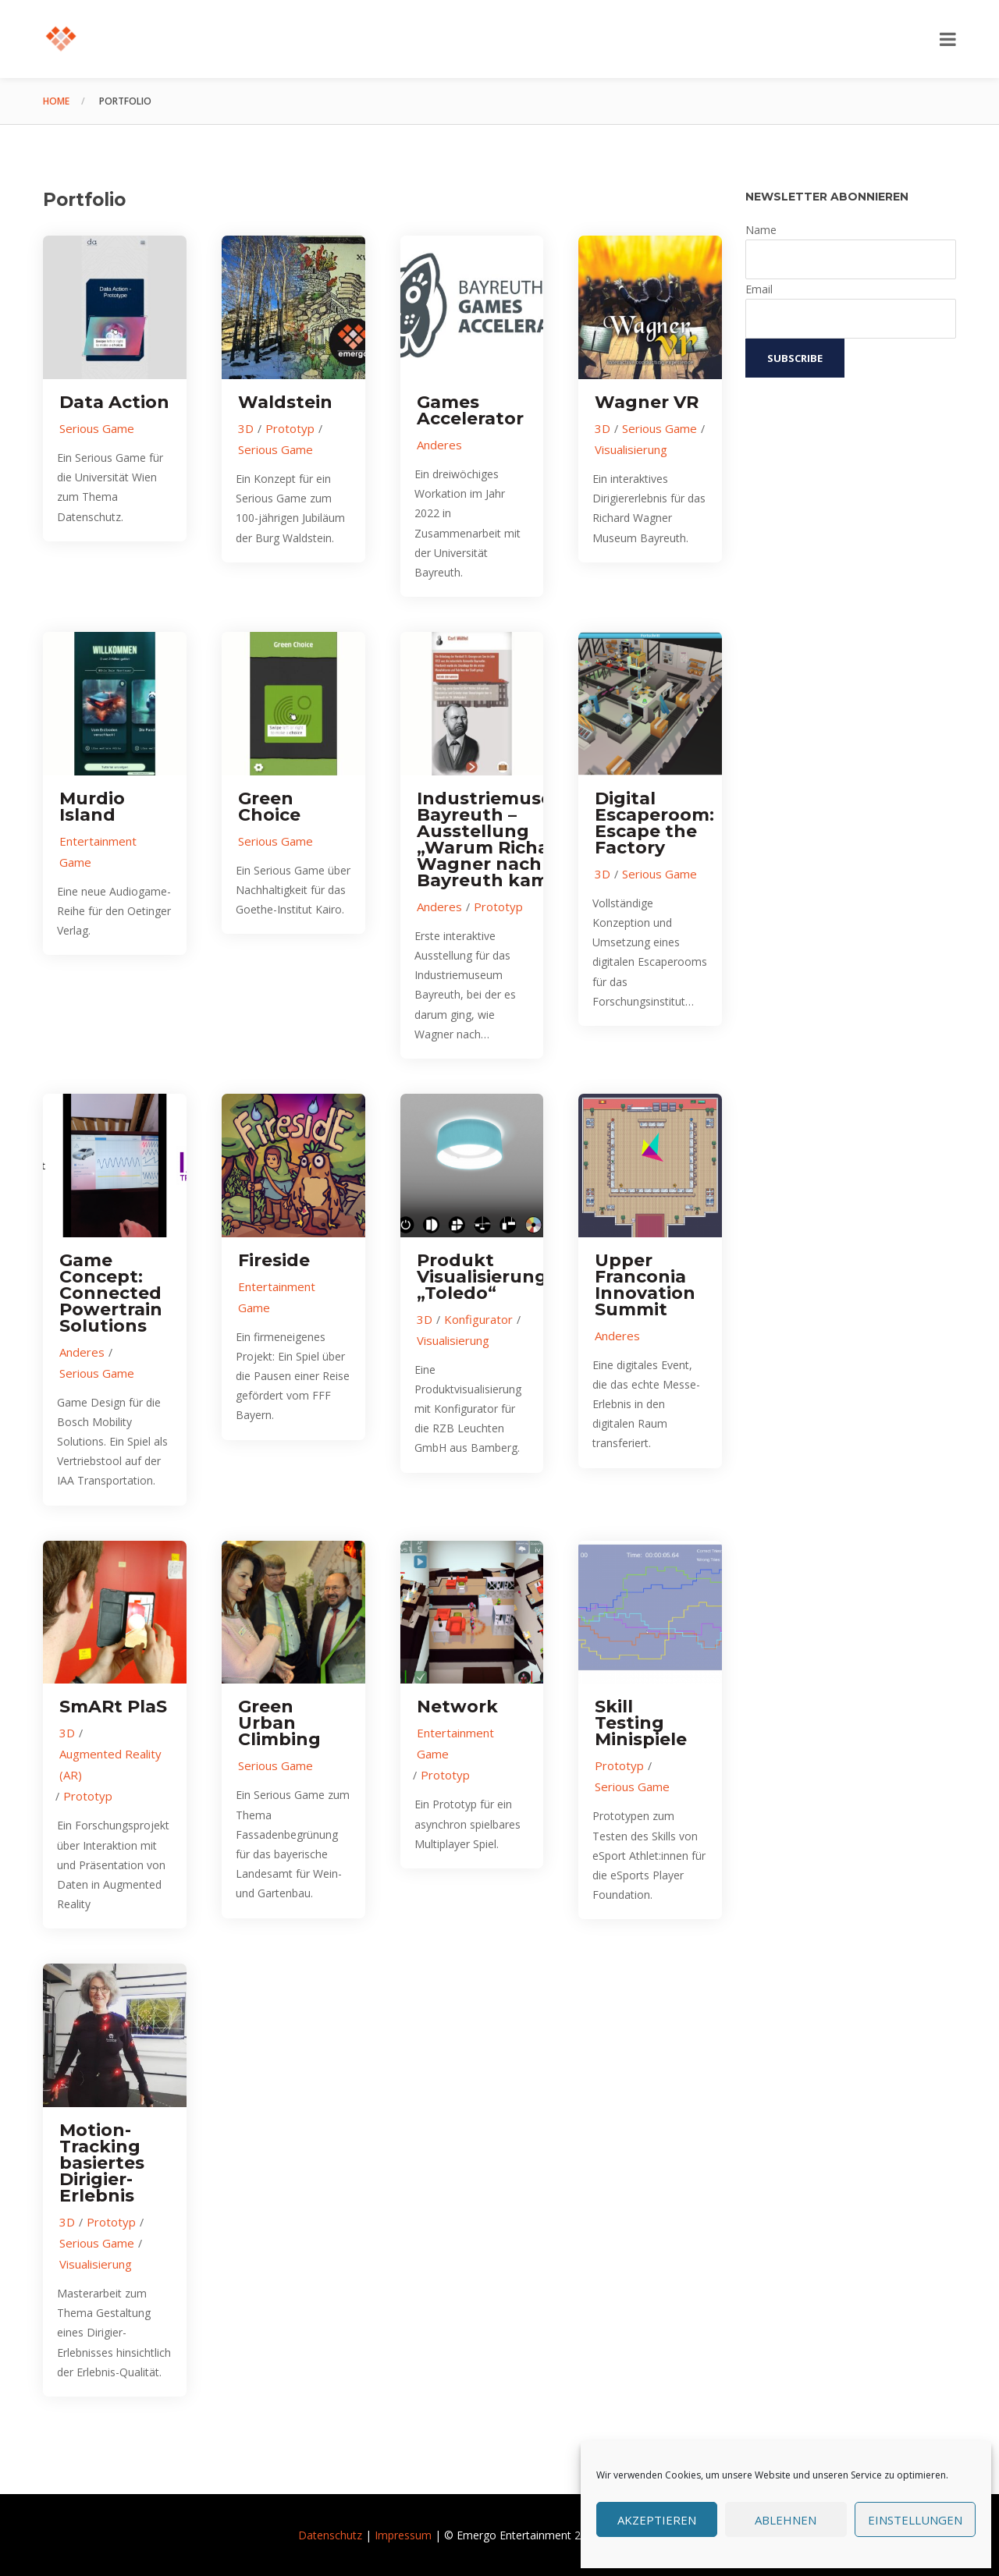  What do you see at coordinates (285, 402) in the screenshot?
I see `Waldstein` at bounding box center [285, 402].